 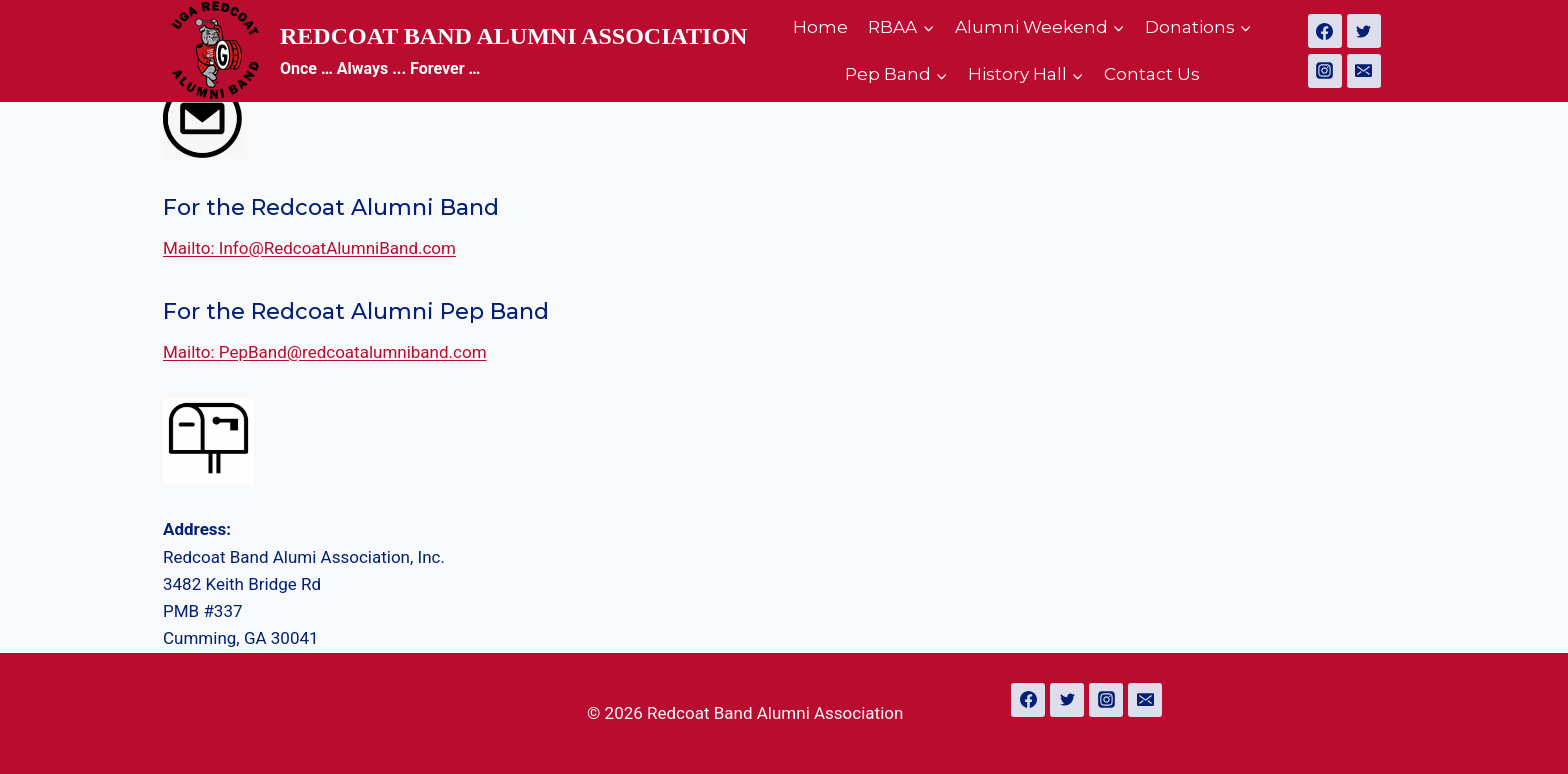 What do you see at coordinates (1364, 31) in the screenshot?
I see `[Twitter]` at bounding box center [1364, 31].